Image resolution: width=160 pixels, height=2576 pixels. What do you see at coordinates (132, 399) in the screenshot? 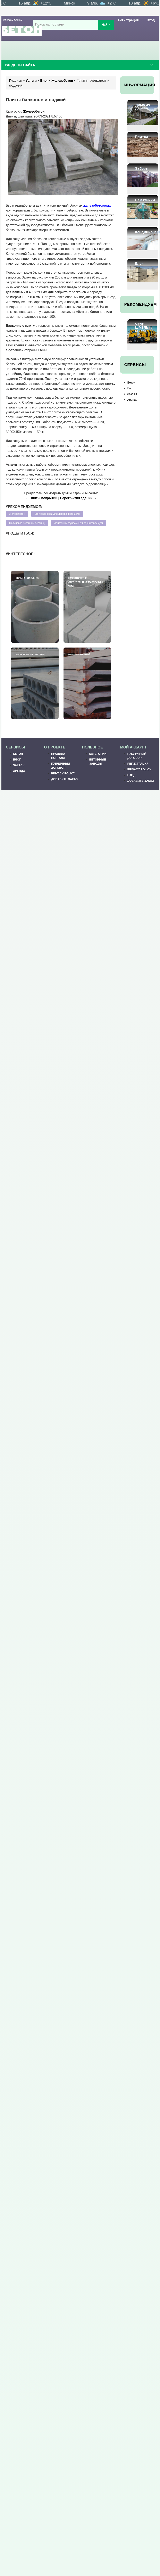
I see `Аренда` at bounding box center [132, 399].